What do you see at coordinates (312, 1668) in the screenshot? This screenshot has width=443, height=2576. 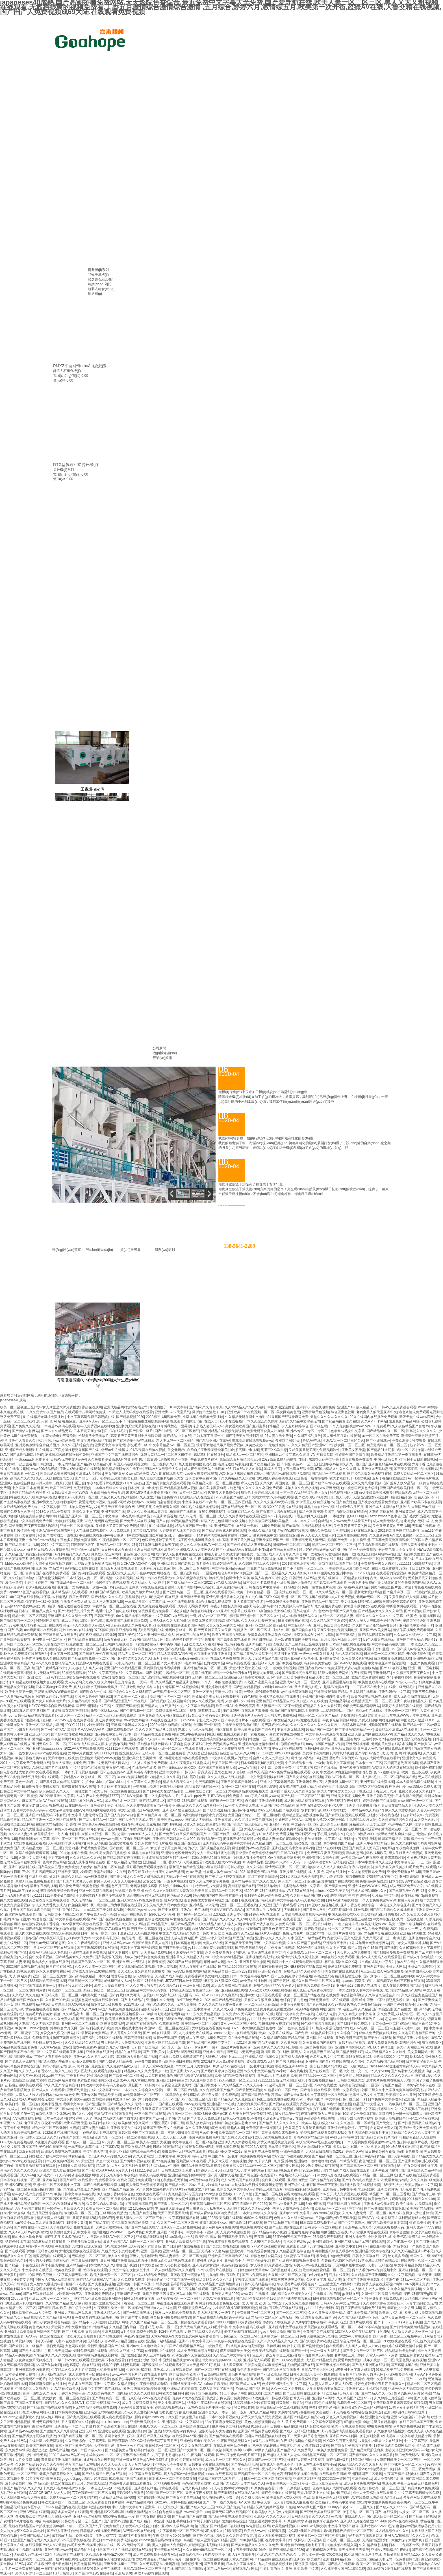 I see `亚洲国产在线2o20` at bounding box center [312, 1668].